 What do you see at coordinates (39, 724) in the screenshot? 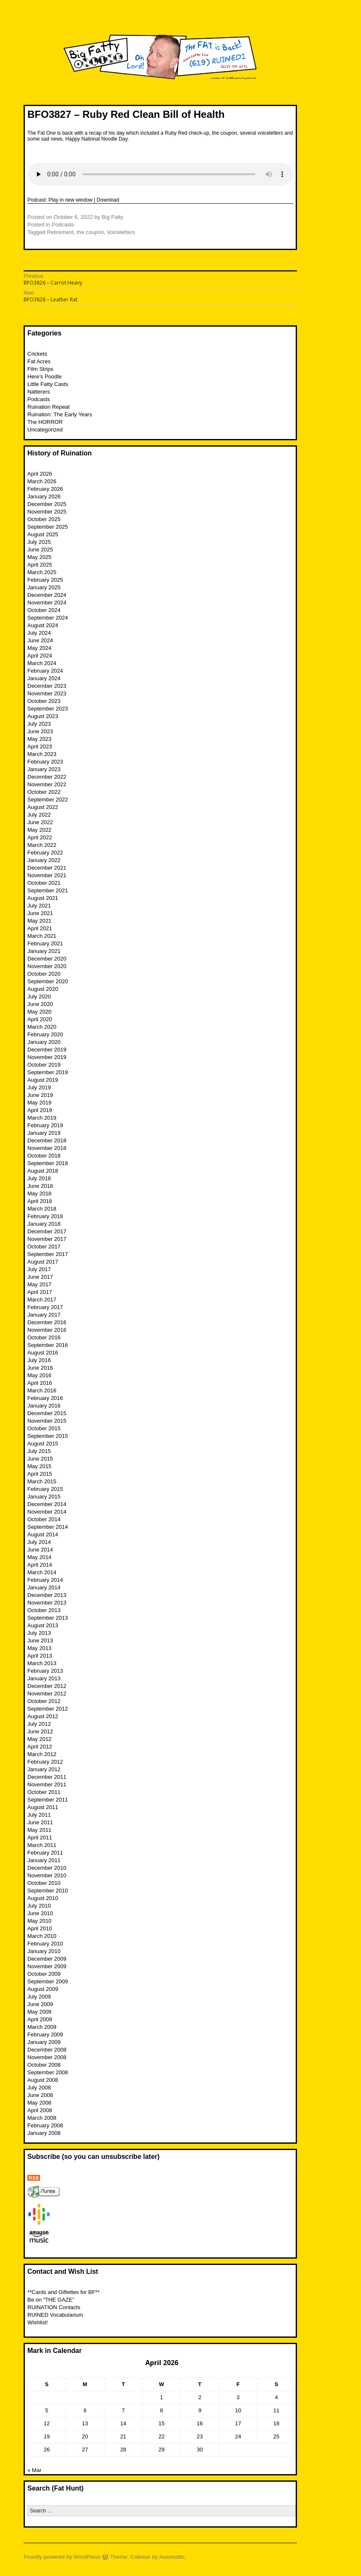
I see `July 2023` at bounding box center [39, 724].